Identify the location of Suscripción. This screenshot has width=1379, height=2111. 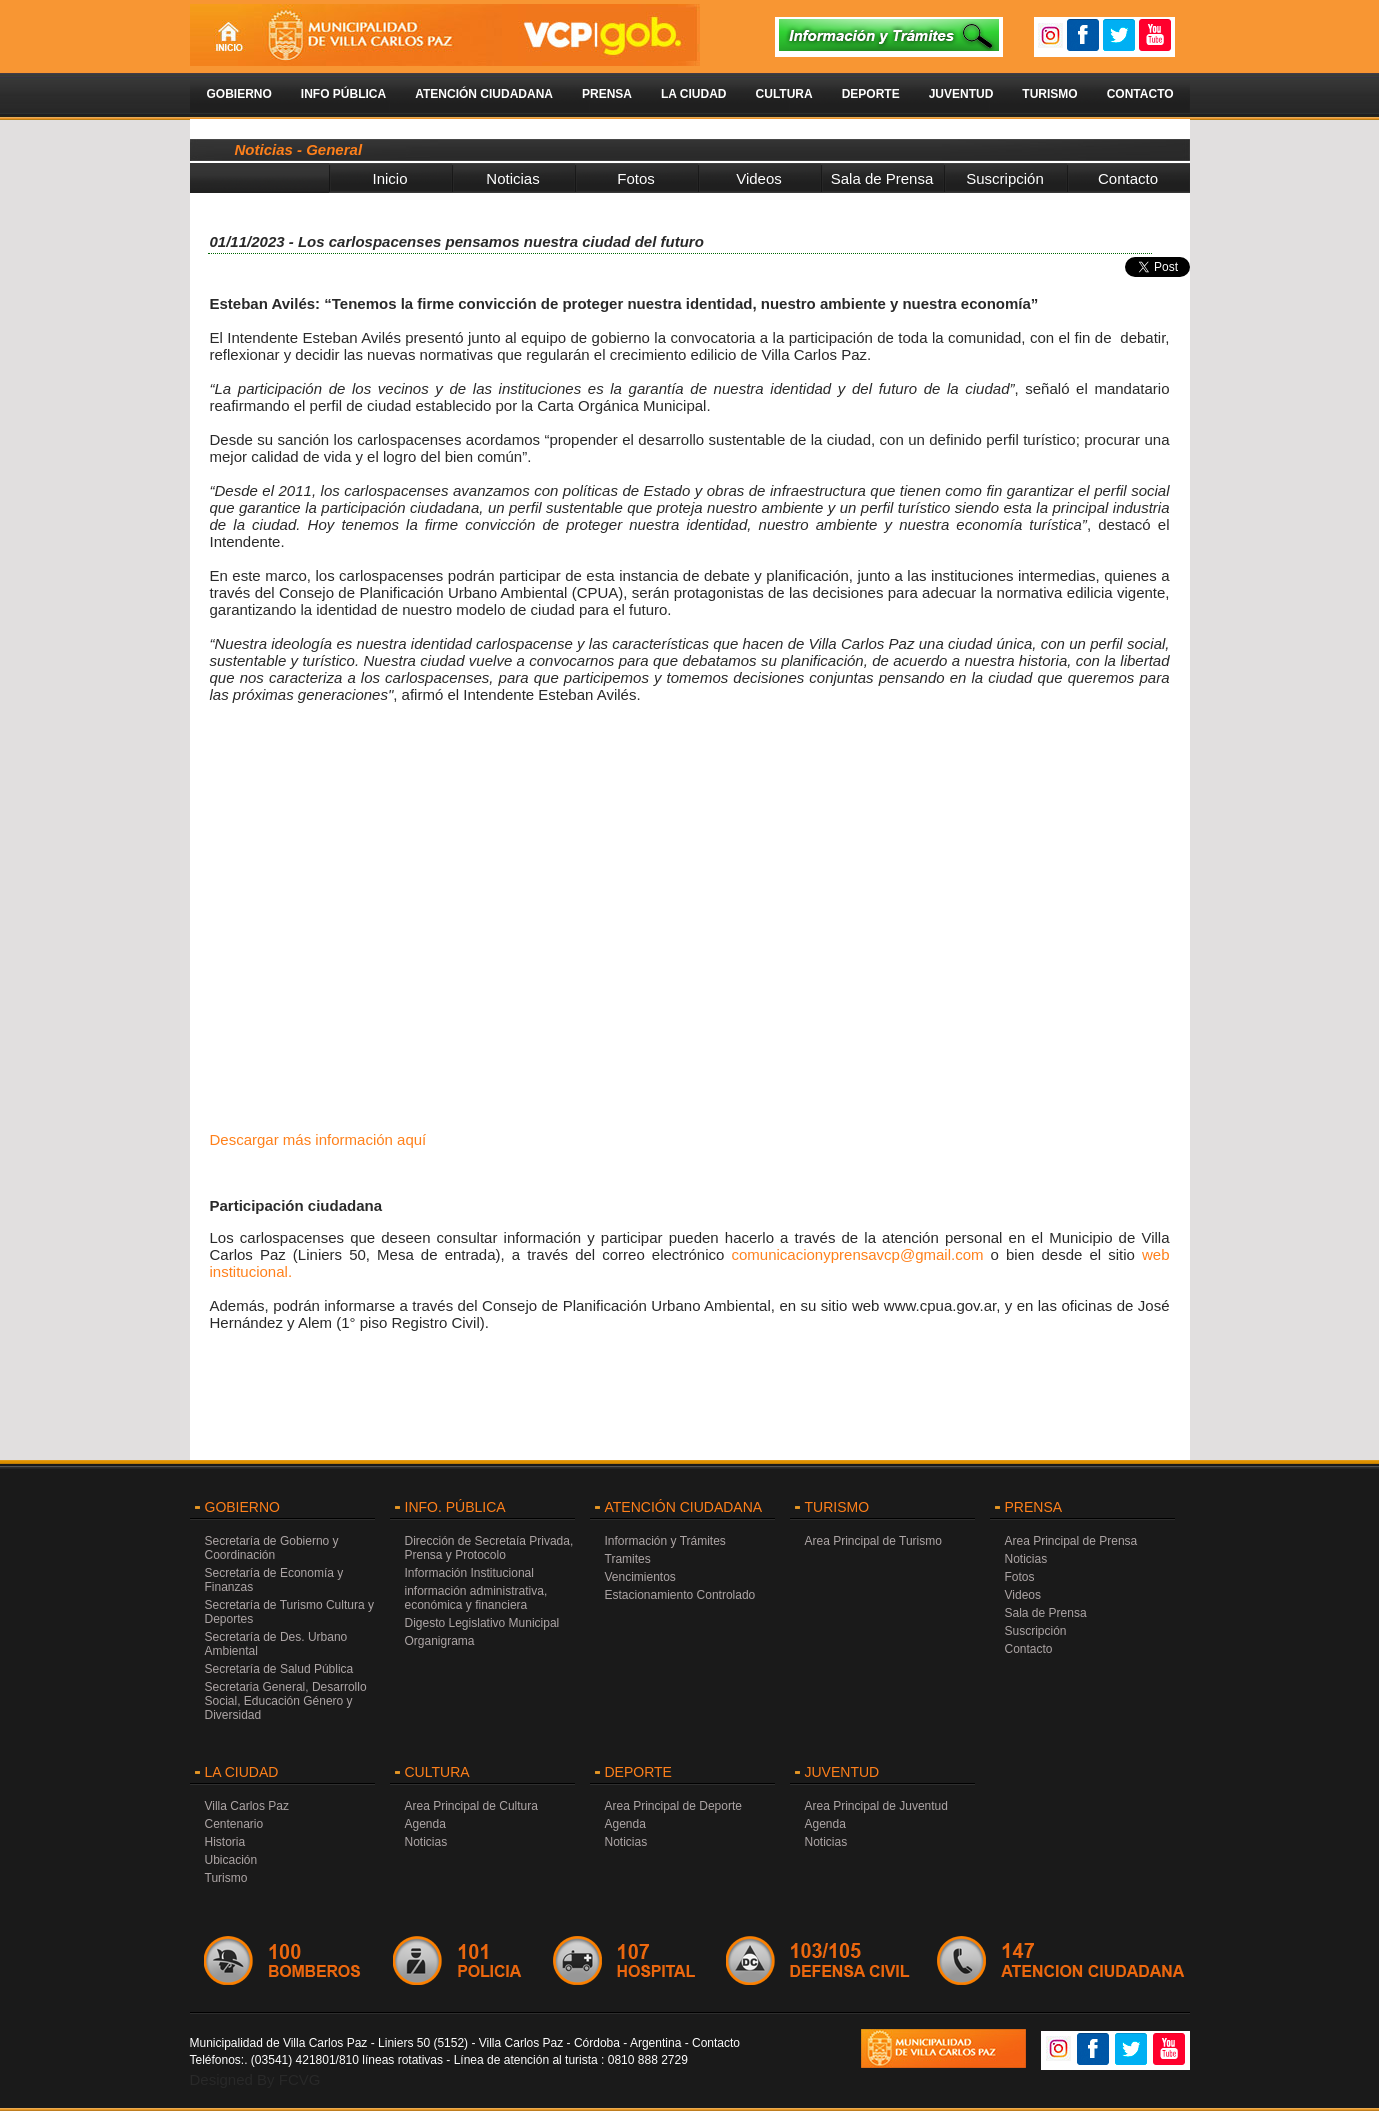
(1005, 178).